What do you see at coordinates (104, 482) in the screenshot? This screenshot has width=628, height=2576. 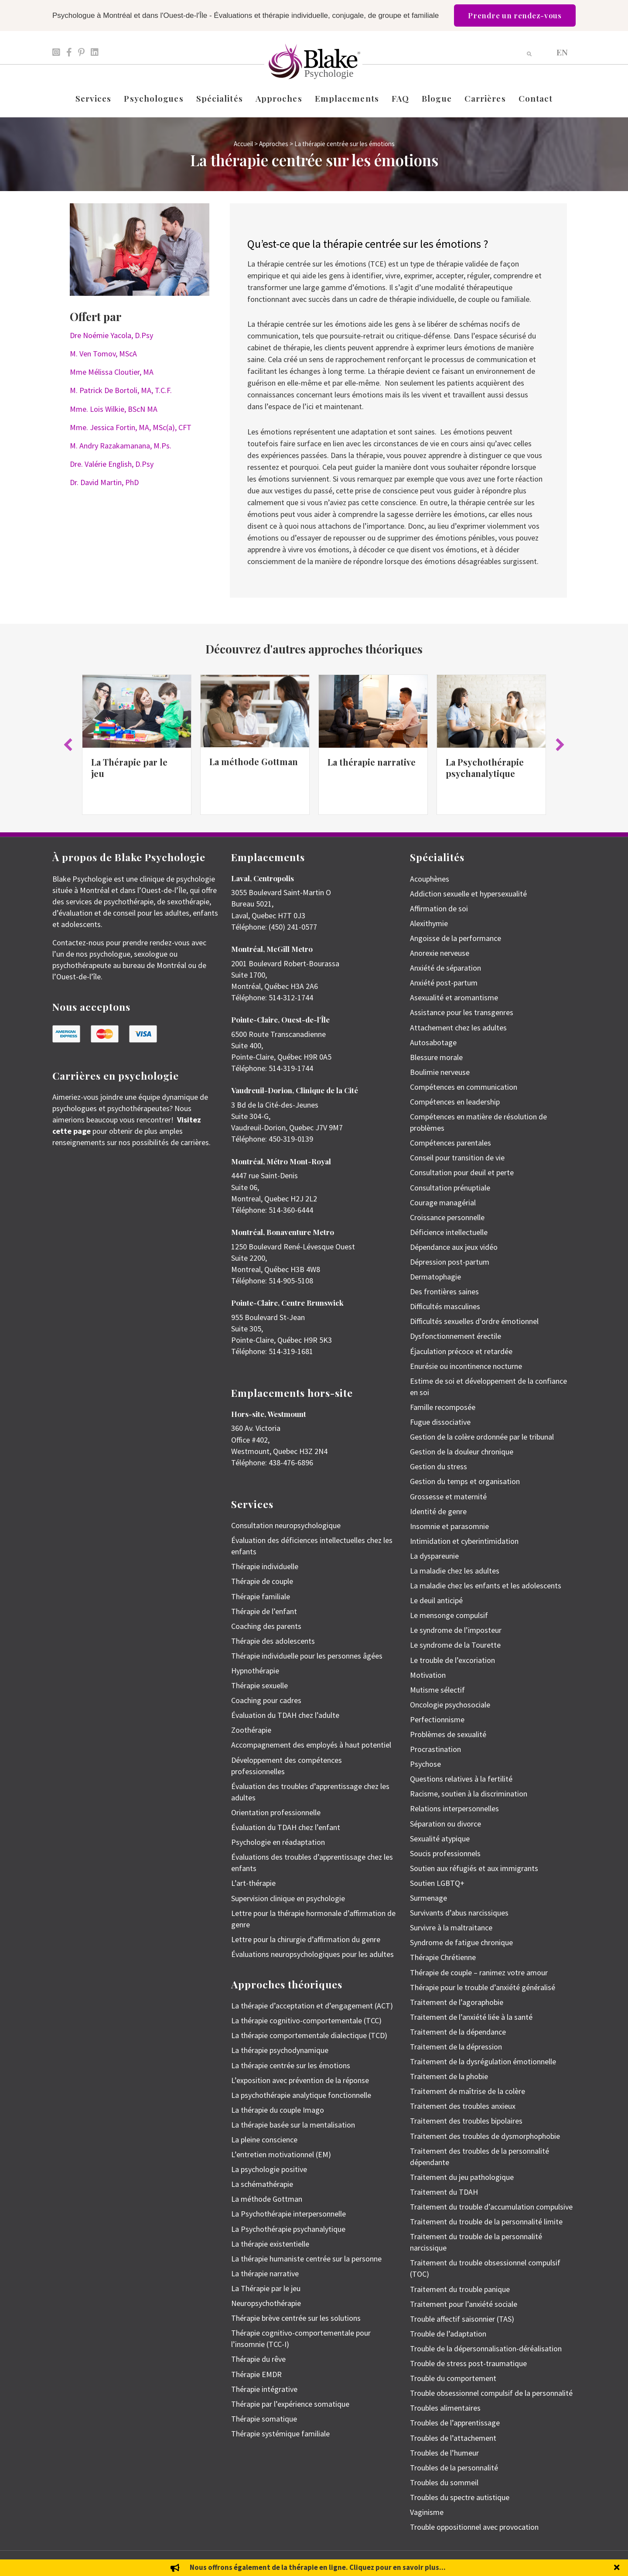 I see `Dr. David Martin, PhD` at bounding box center [104, 482].